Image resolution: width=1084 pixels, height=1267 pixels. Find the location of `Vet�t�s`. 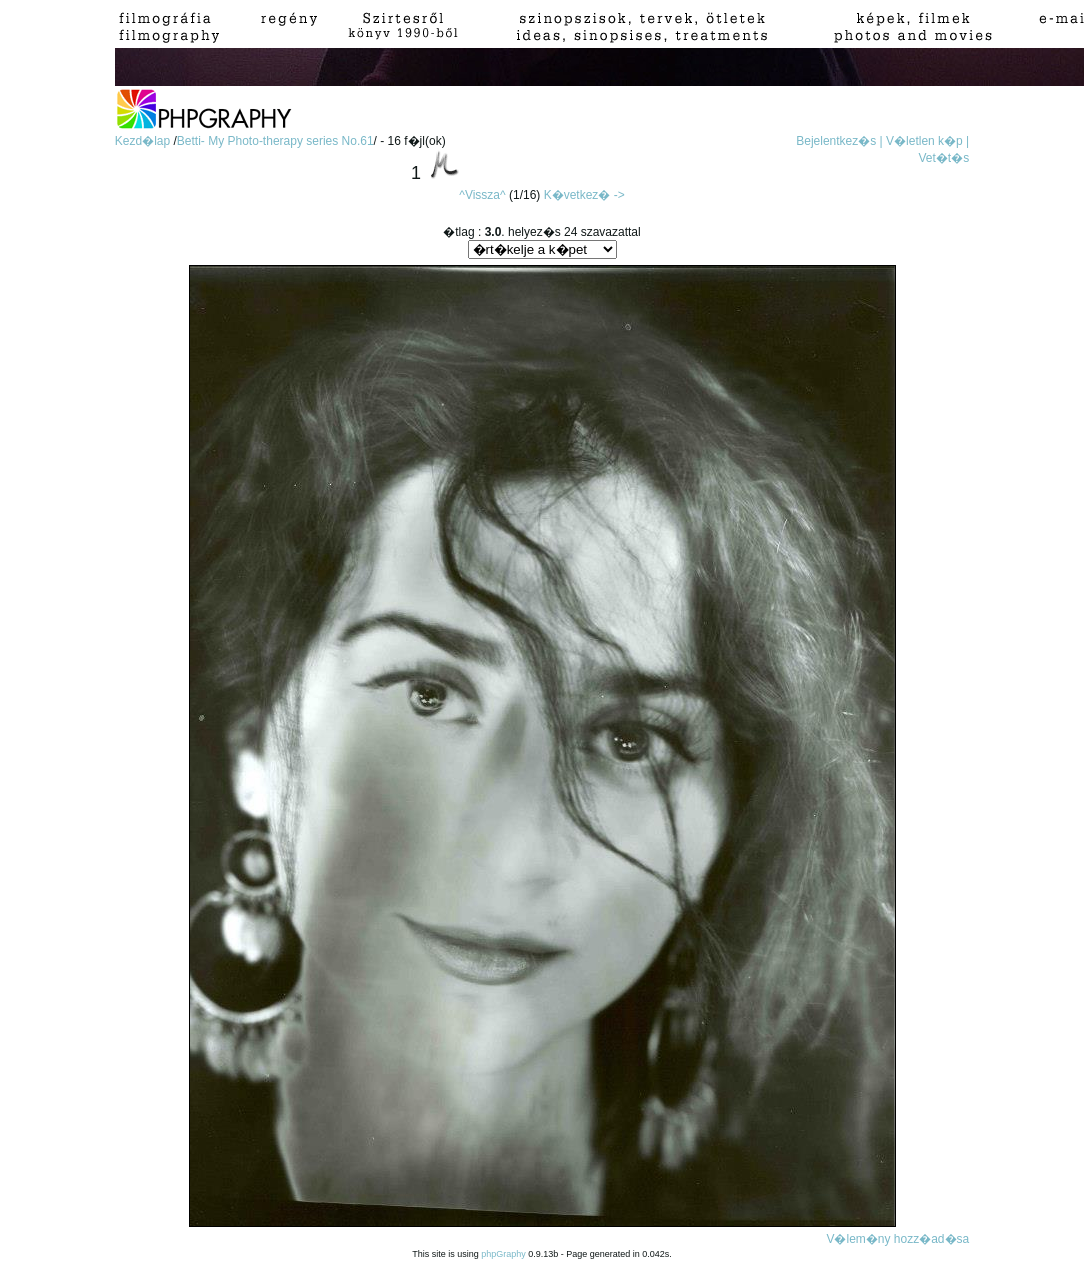

Vet�t�s is located at coordinates (944, 158).